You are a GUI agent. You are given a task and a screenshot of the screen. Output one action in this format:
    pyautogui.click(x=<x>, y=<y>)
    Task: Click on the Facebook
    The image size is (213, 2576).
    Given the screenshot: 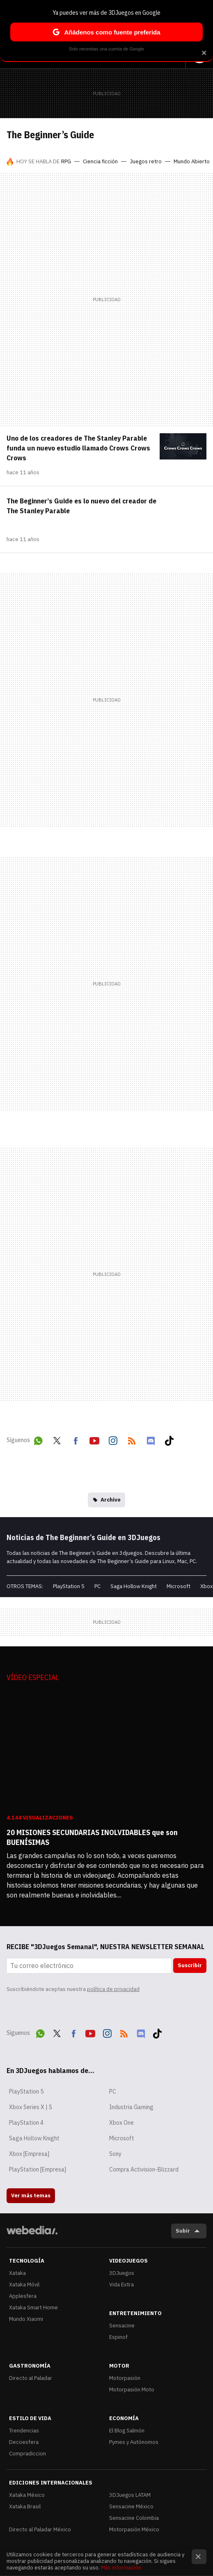 What is the action you would take?
    pyautogui.click(x=75, y=1439)
    